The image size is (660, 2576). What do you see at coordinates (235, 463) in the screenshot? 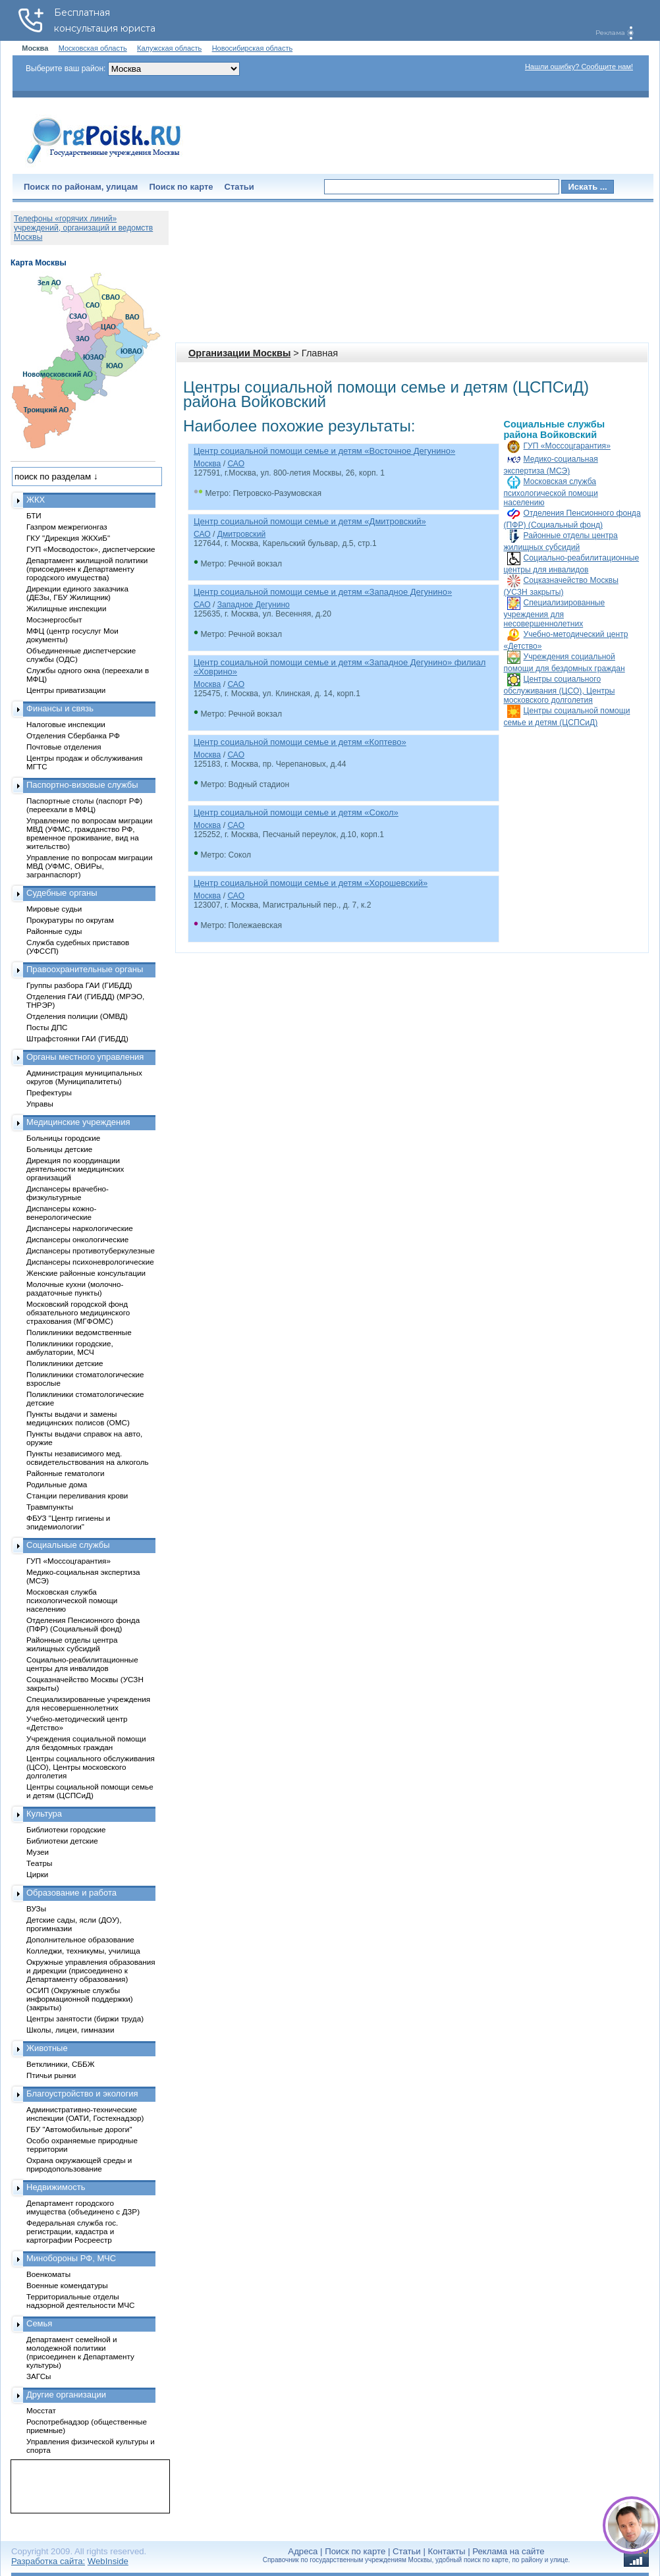
I see `САО` at bounding box center [235, 463].